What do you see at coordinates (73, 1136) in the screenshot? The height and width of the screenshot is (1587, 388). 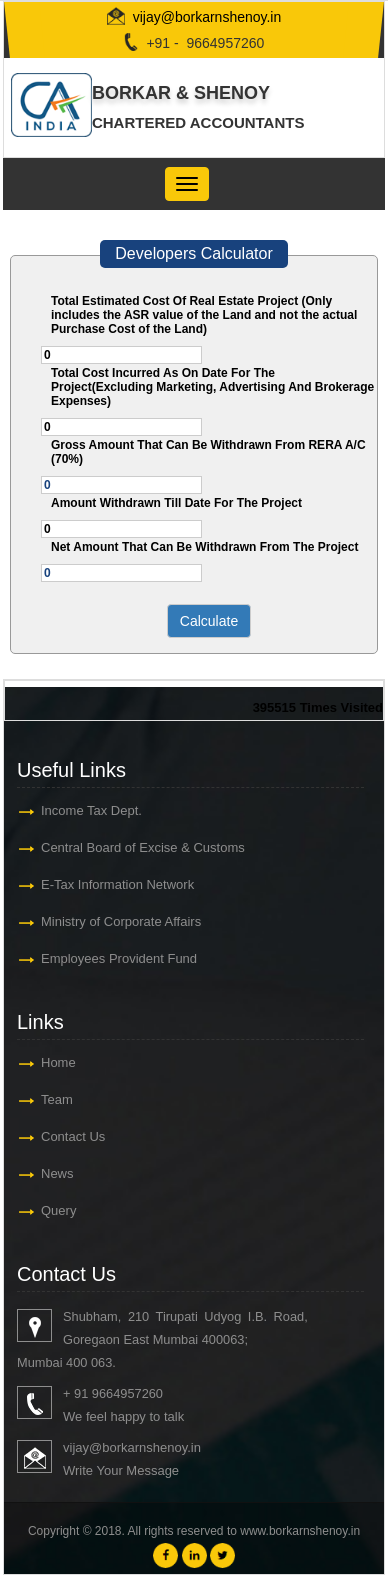 I see `Contact Us` at bounding box center [73, 1136].